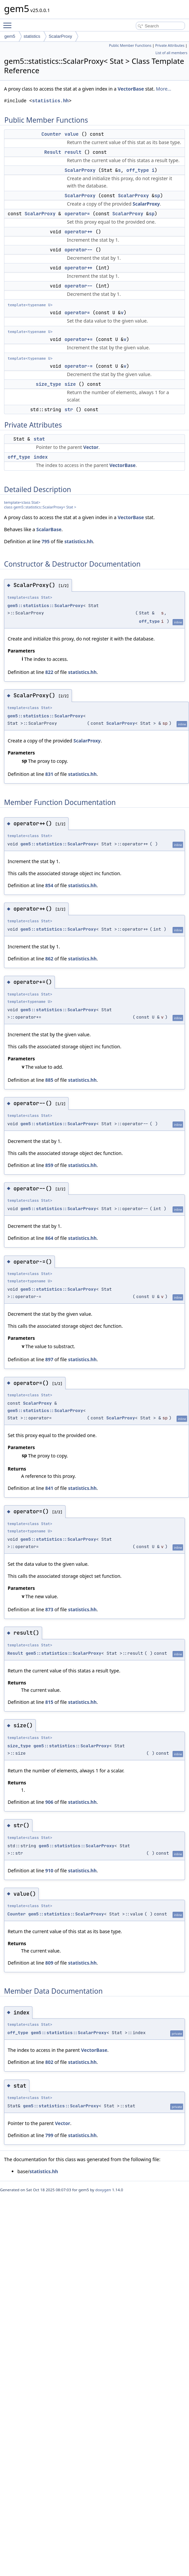  I want to click on gem5, so click(9, 36).